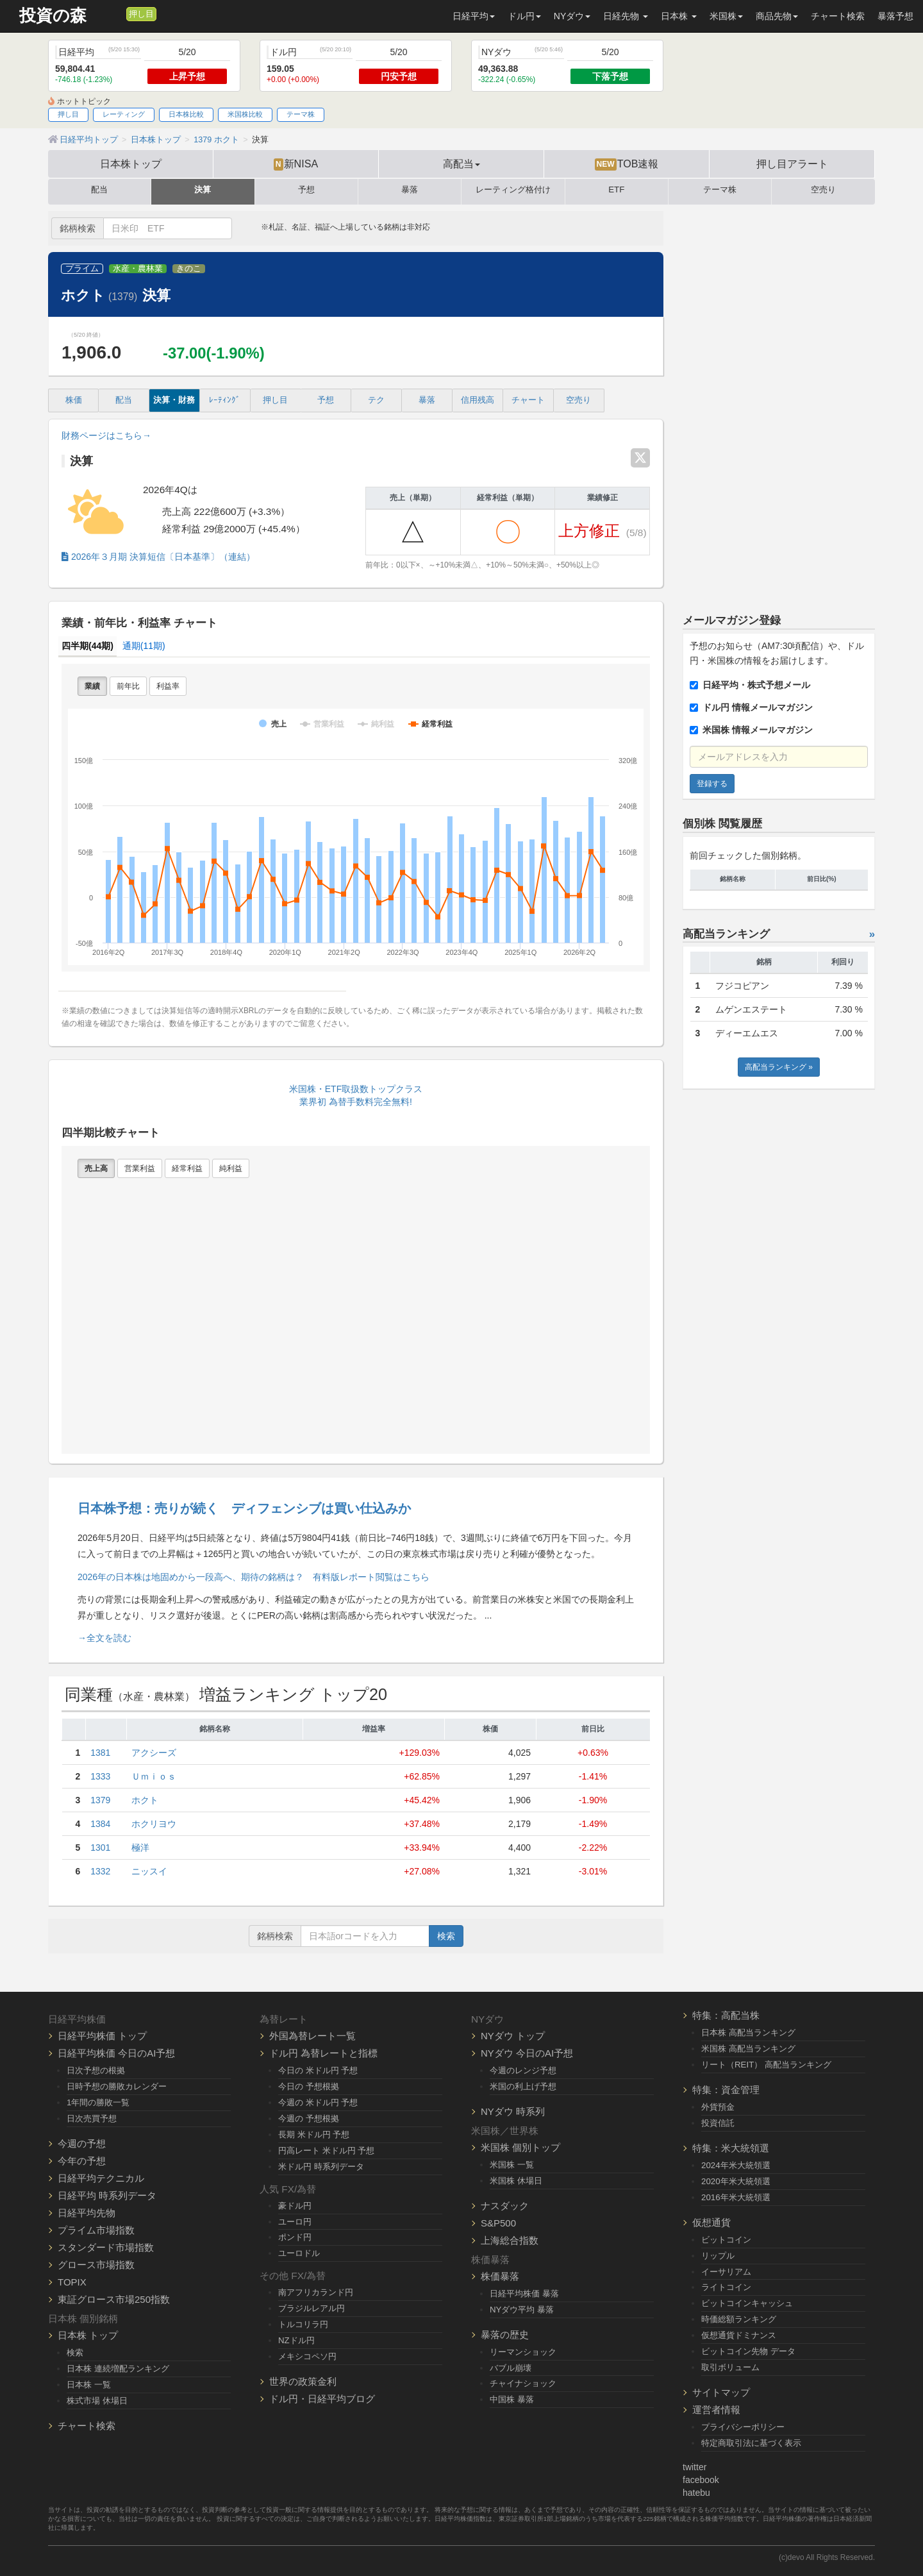 The width and height of the screenshot is (923, 2576). What do you see at coordinates (748, 2048) in the screenshot?
I see `米国株 高配当ランキング` at bounding box center [748, 2048].